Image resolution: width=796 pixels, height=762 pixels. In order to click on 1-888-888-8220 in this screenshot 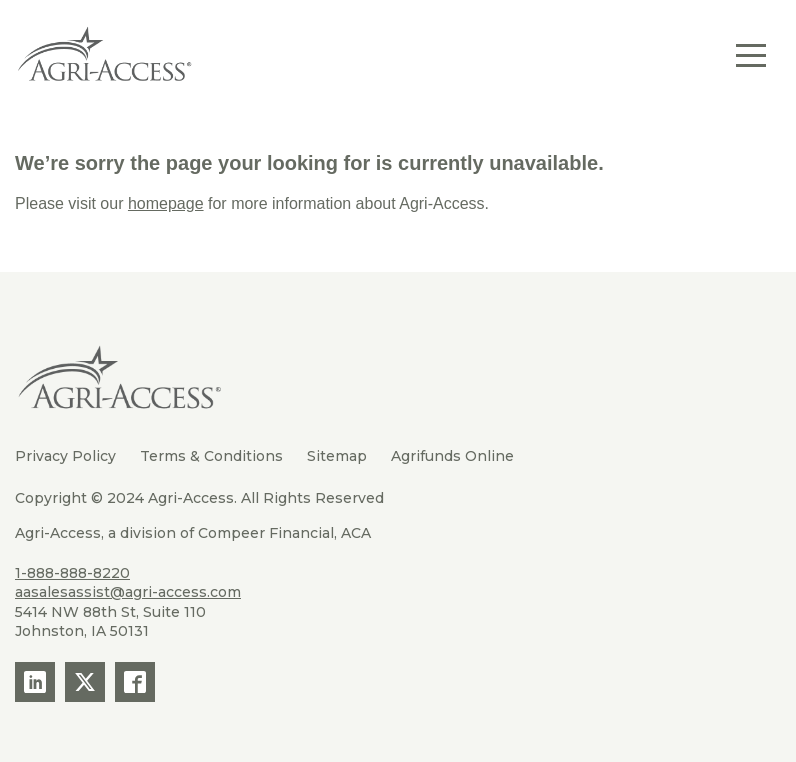, I will do `click(72, 573)`.